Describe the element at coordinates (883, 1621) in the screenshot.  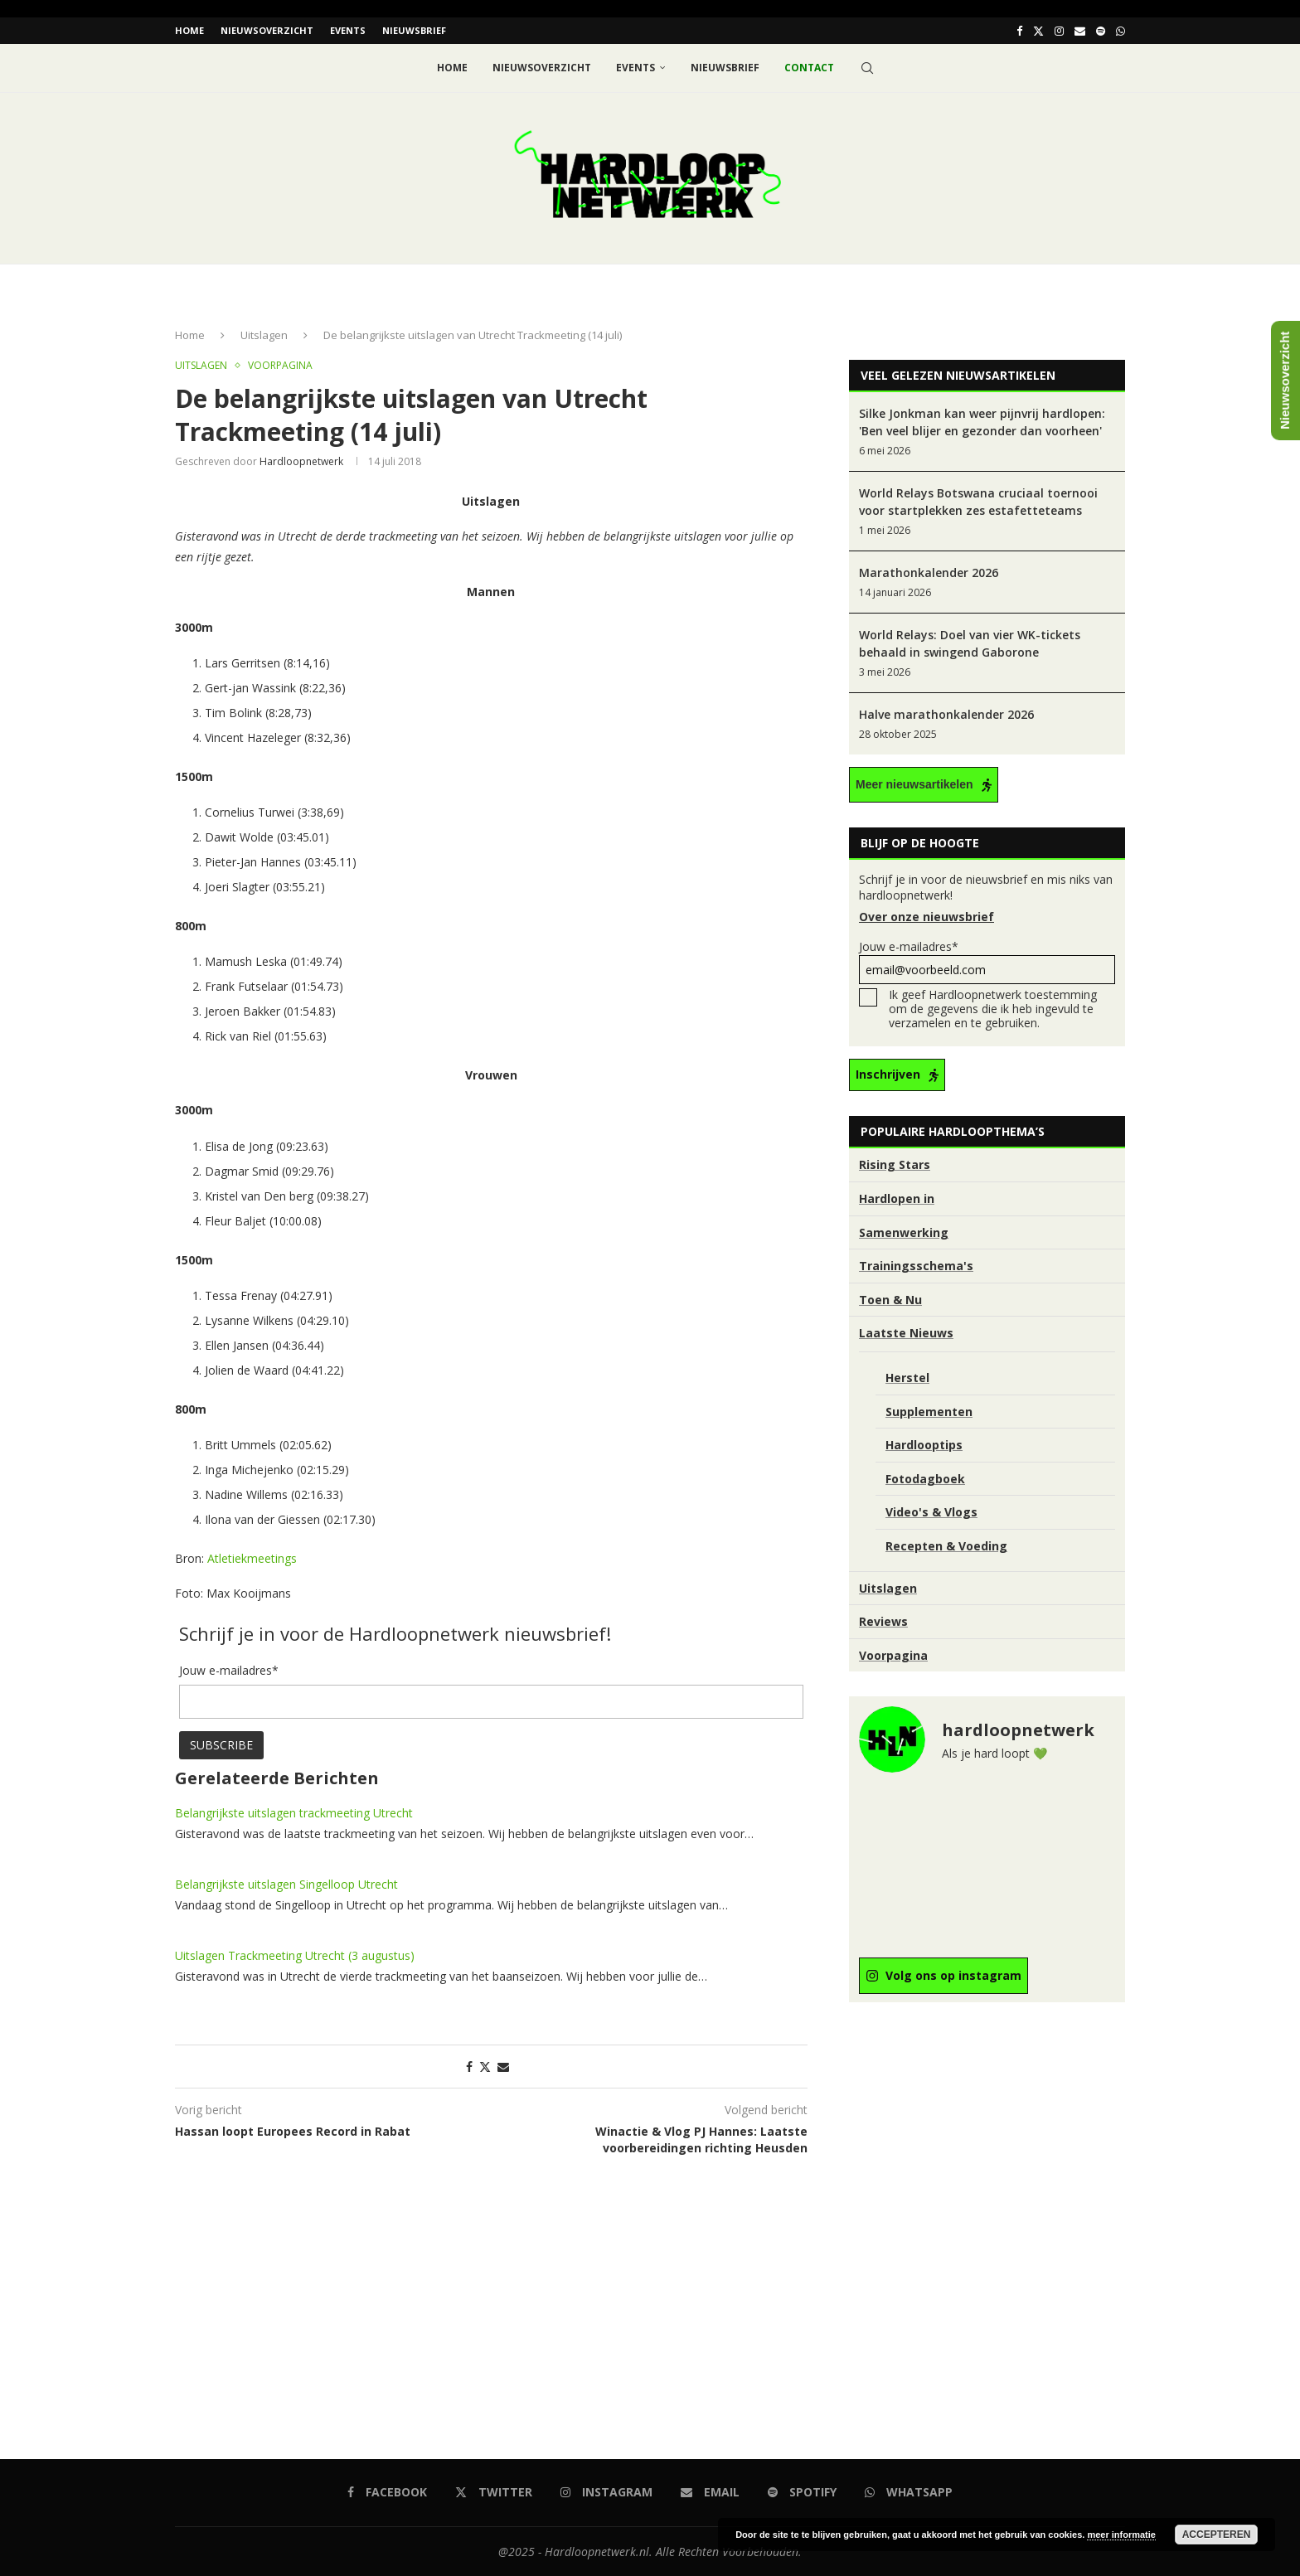
I see `Reviews` at that location.